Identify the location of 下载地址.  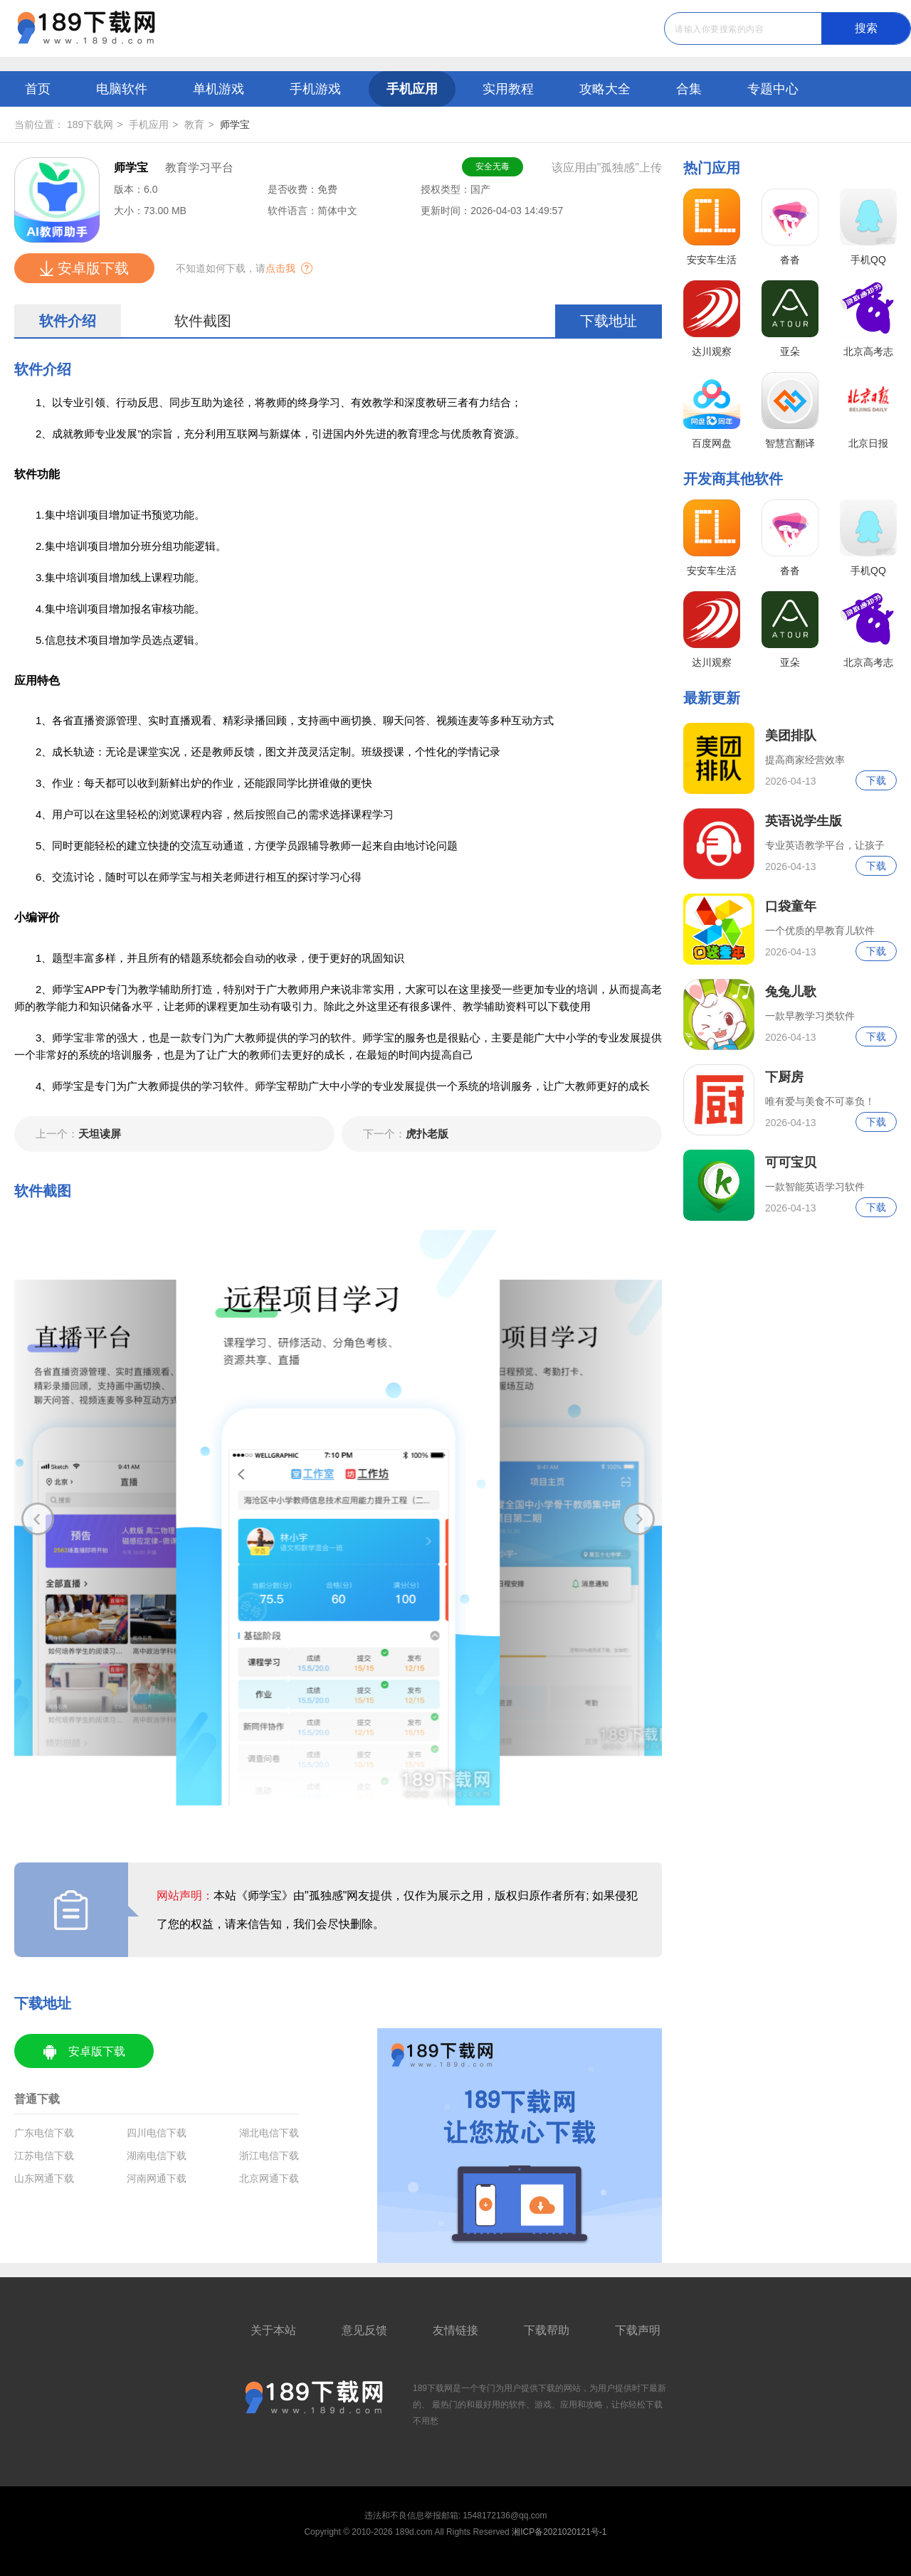
(608, 321).